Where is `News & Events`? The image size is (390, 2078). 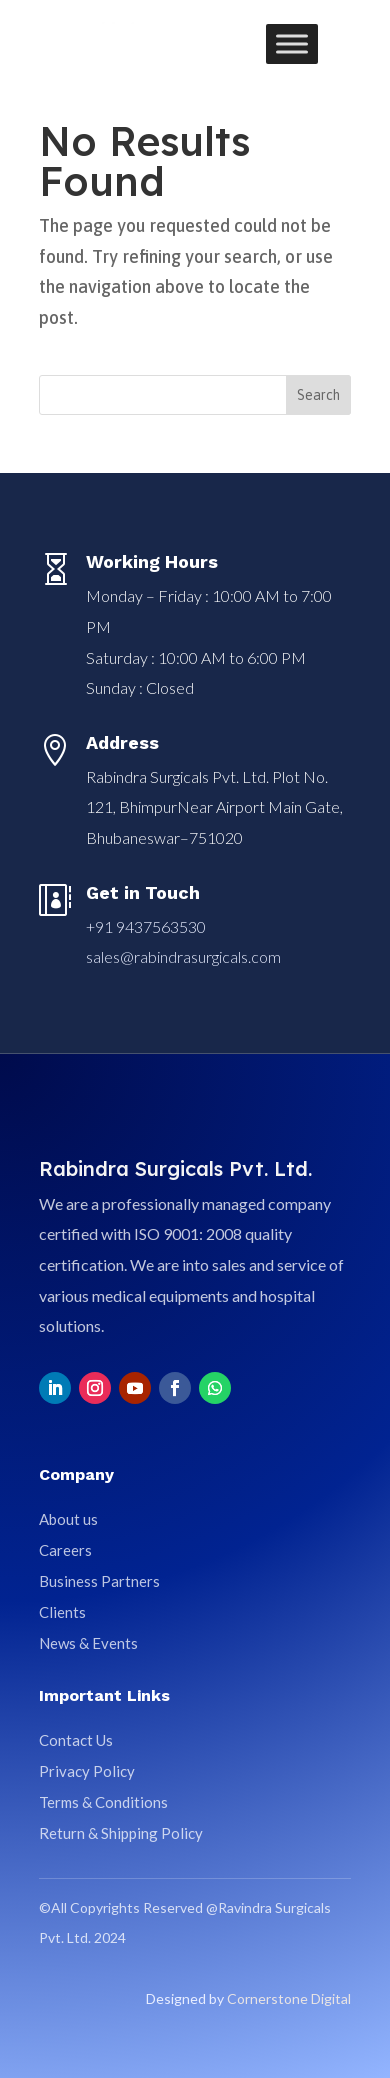 News & Events is located at coordinates (88, 1643).